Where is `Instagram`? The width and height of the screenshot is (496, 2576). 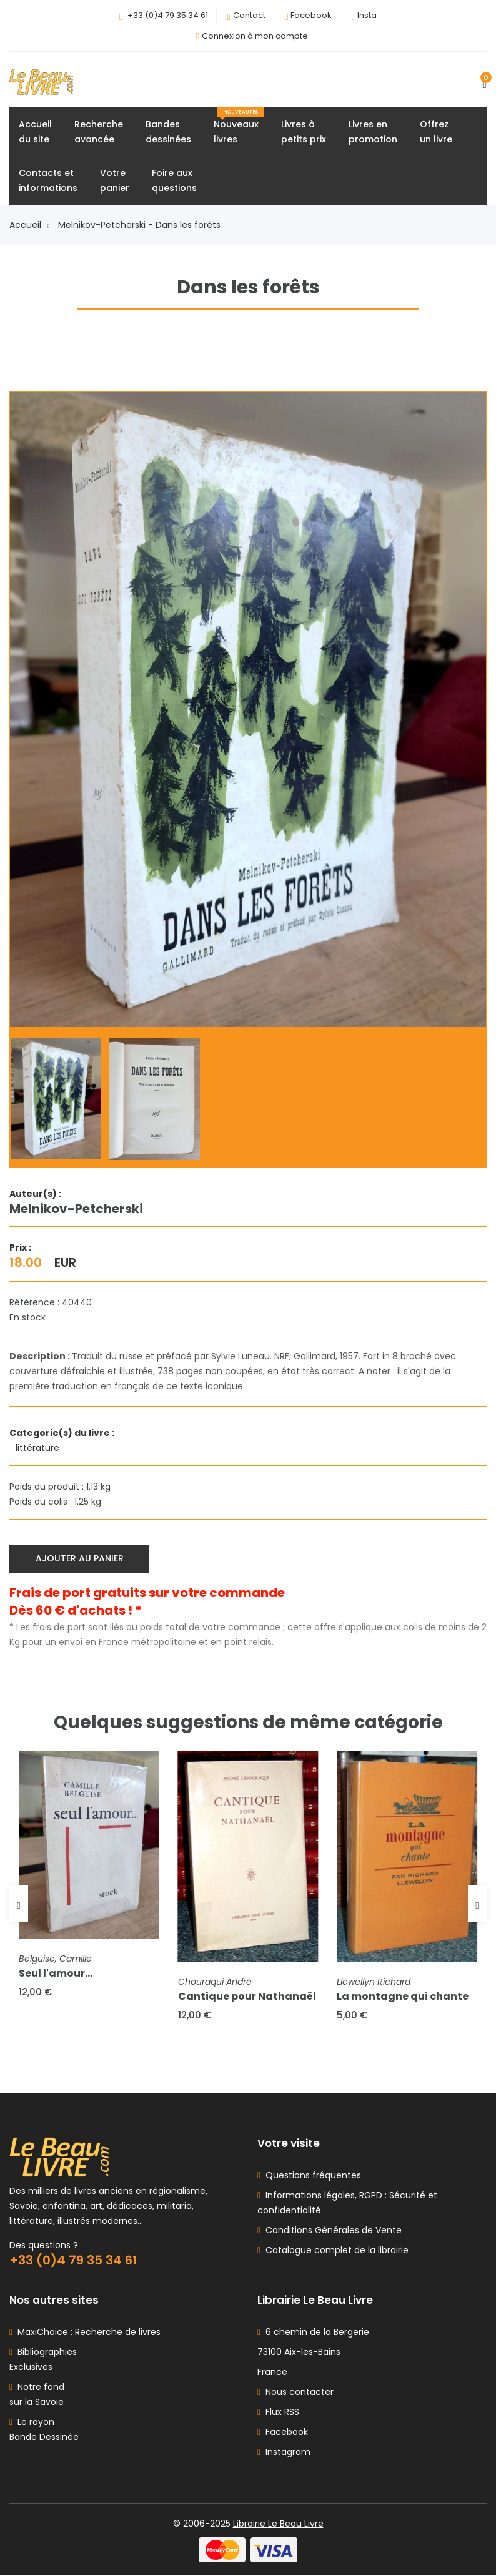
Instagram is located at coordinates (283, 2453).